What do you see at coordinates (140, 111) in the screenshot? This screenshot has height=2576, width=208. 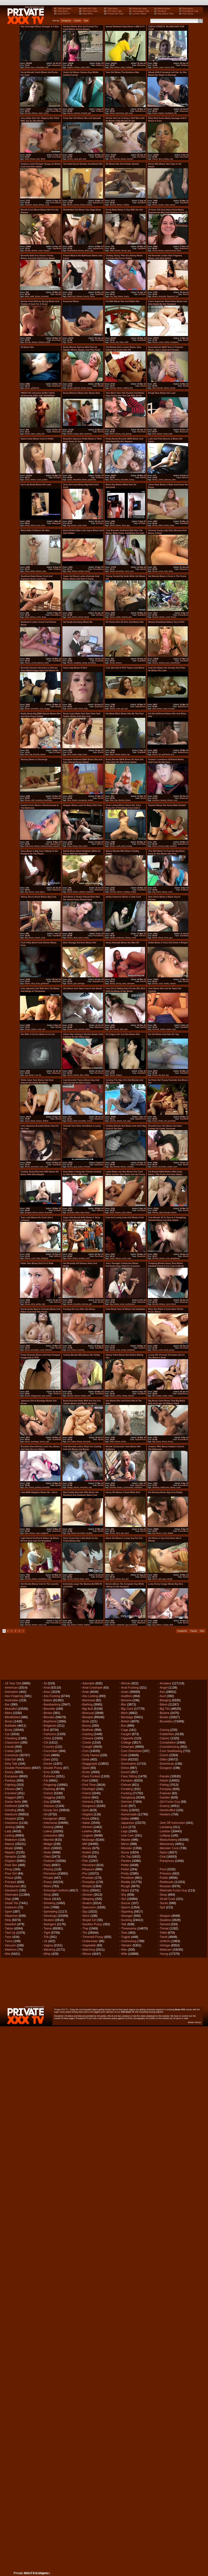 I see `AlphaPorno` at bounding box center [140, 111].